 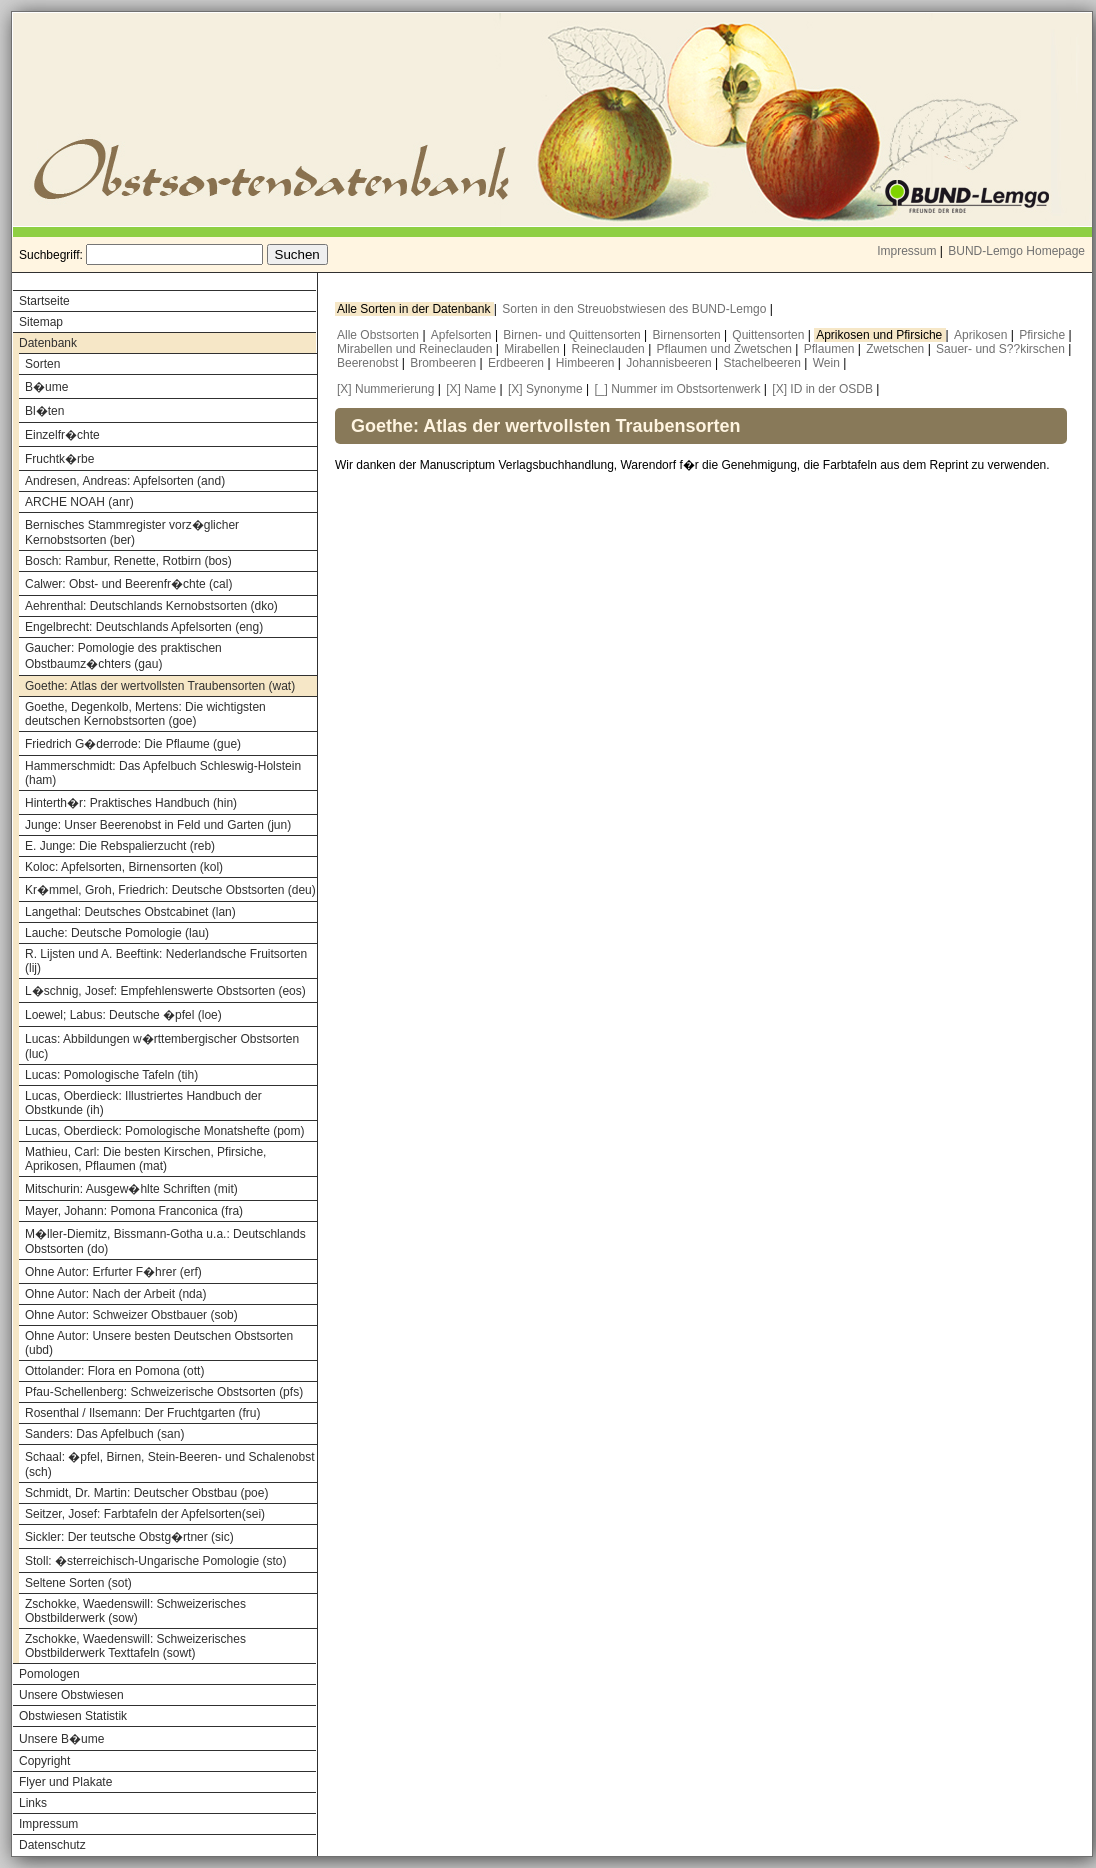 I want to click on Lucas, Oberdieck: Pomologische Monatshefte (pom), so click(x=164, y=1131).